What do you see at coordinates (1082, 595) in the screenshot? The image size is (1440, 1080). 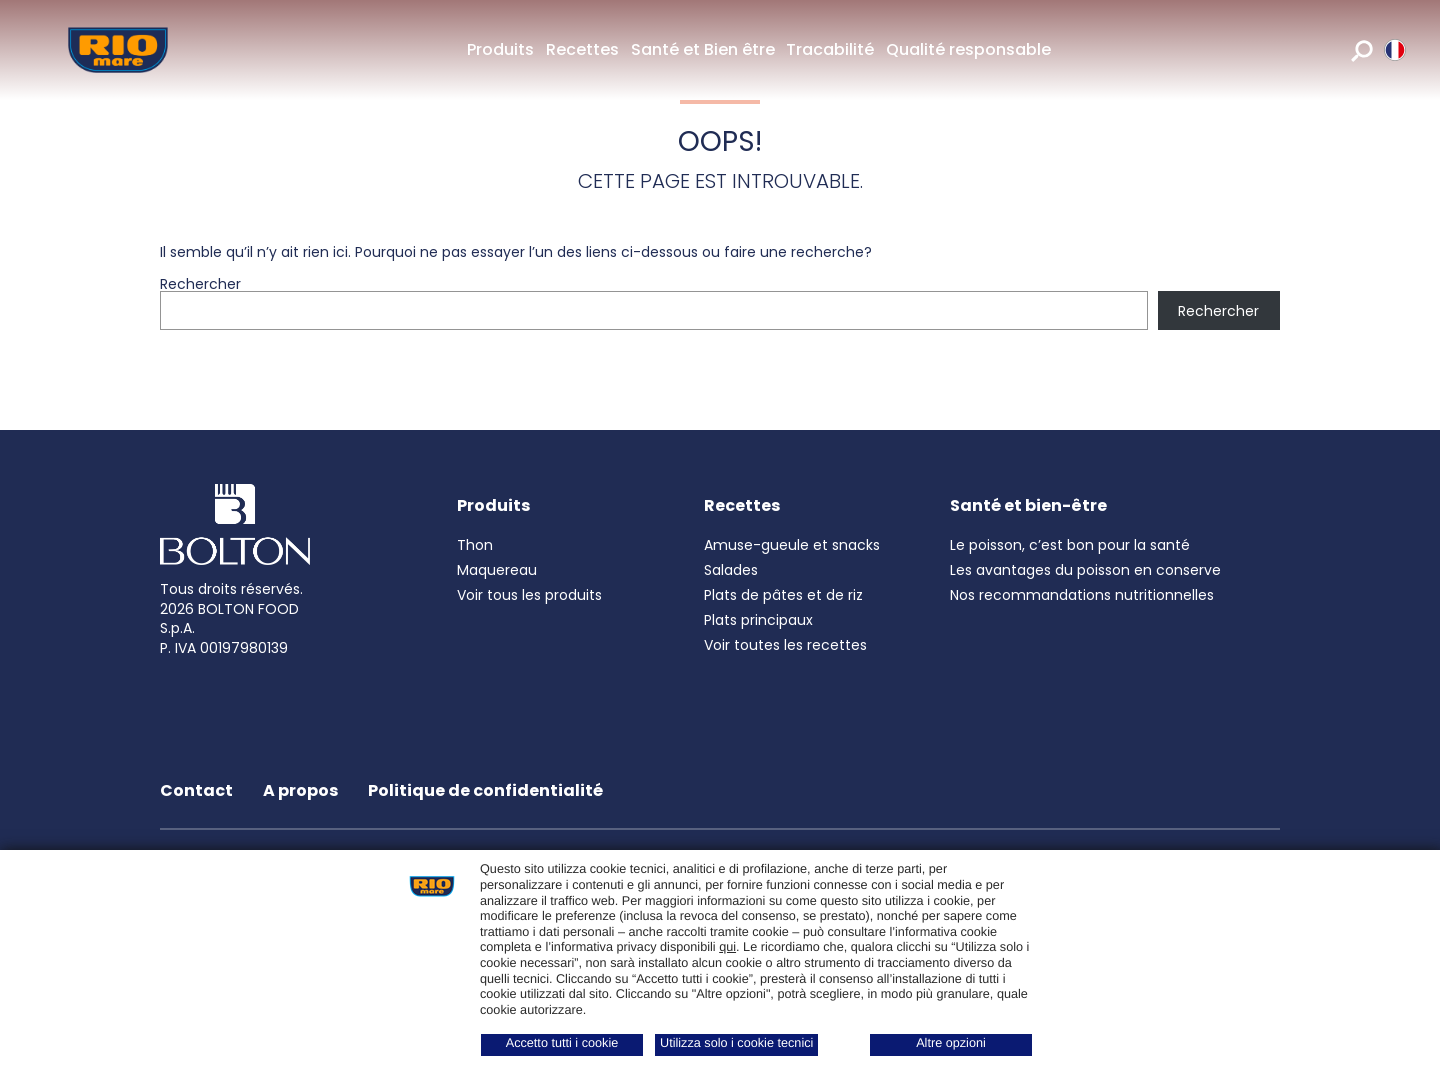 I see `Nos recommandations nutritionnelles` at bounding box center [1082, 595].